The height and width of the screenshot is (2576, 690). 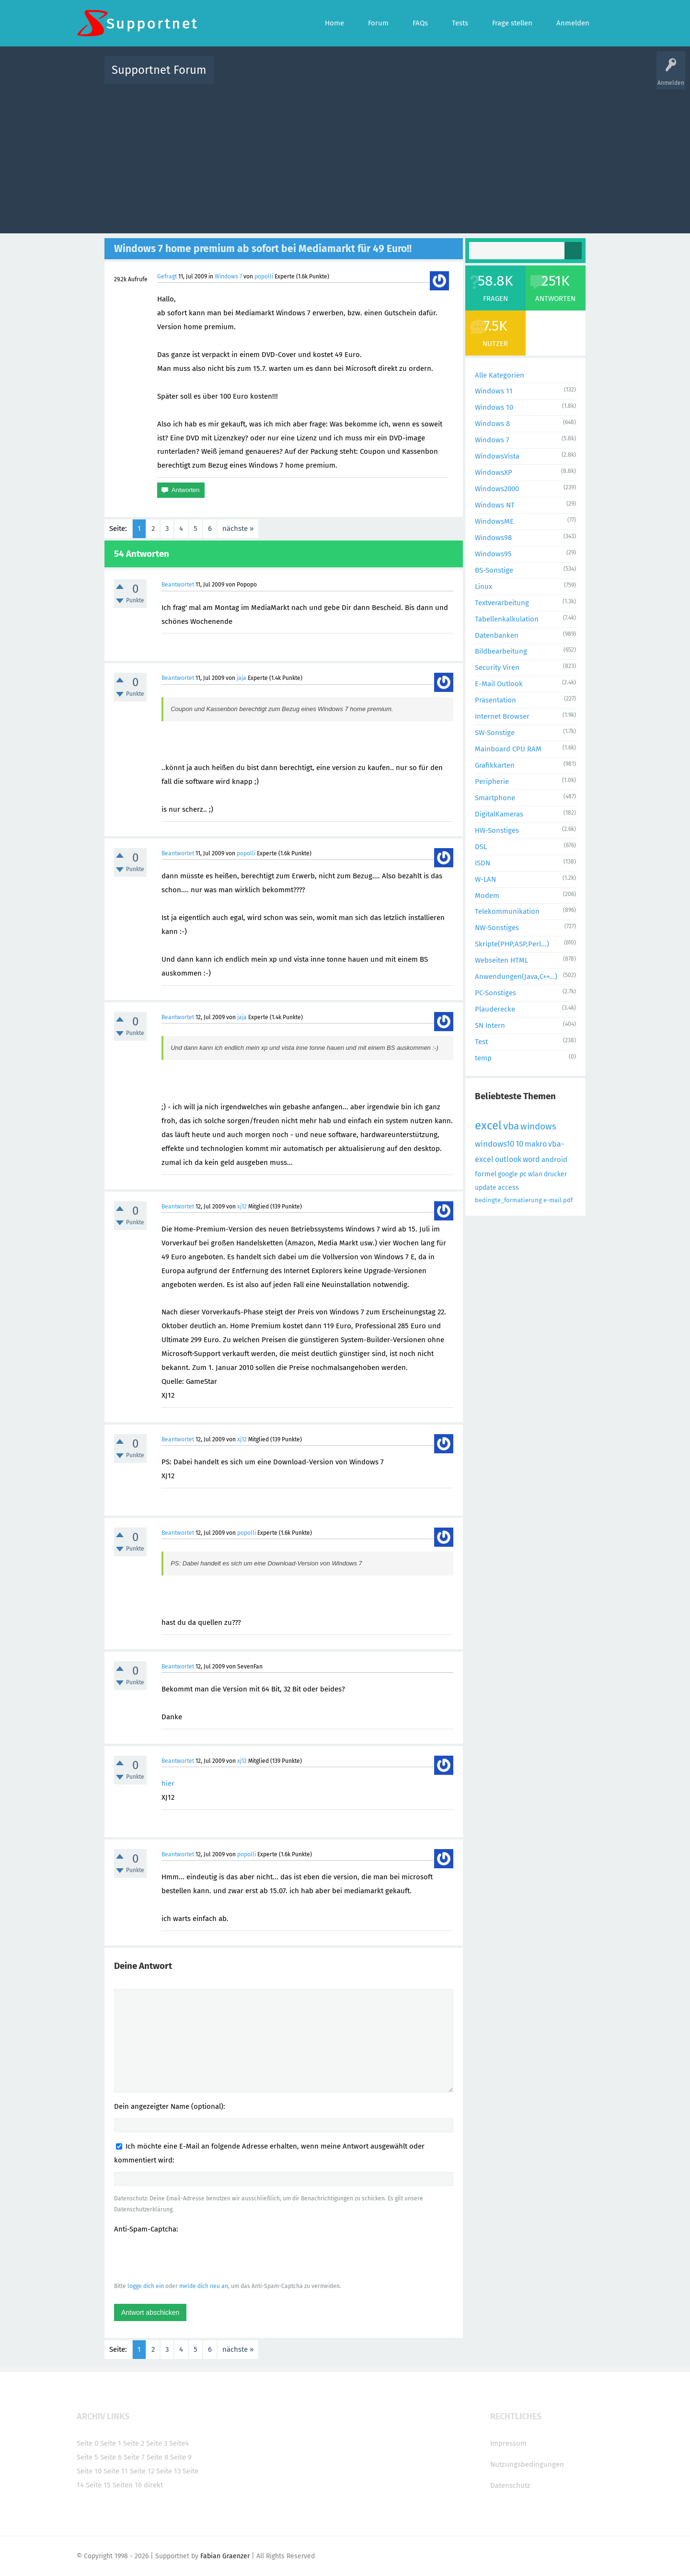 I want to click on e-mail, so click(x=552, y=1200).